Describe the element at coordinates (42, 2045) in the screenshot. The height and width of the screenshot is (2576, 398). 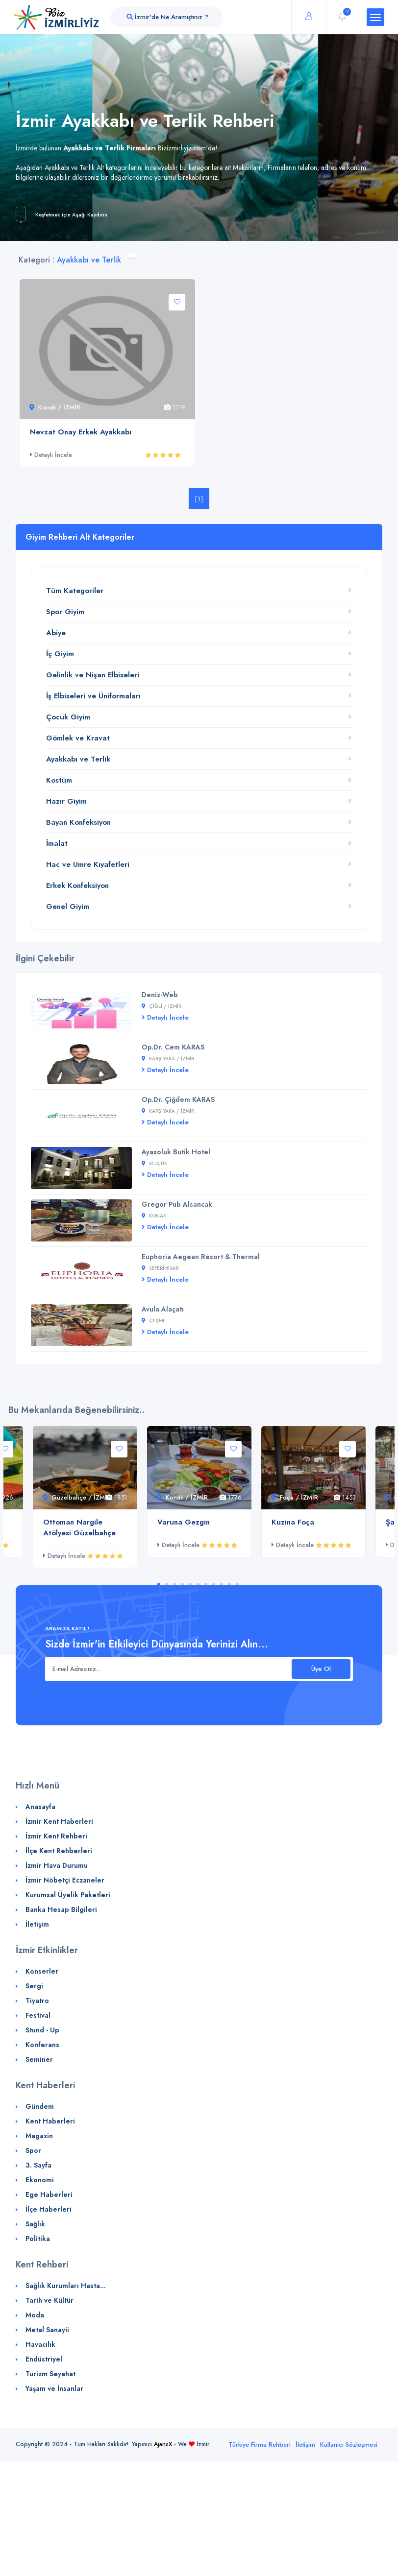
I see `Konferans` at that location.